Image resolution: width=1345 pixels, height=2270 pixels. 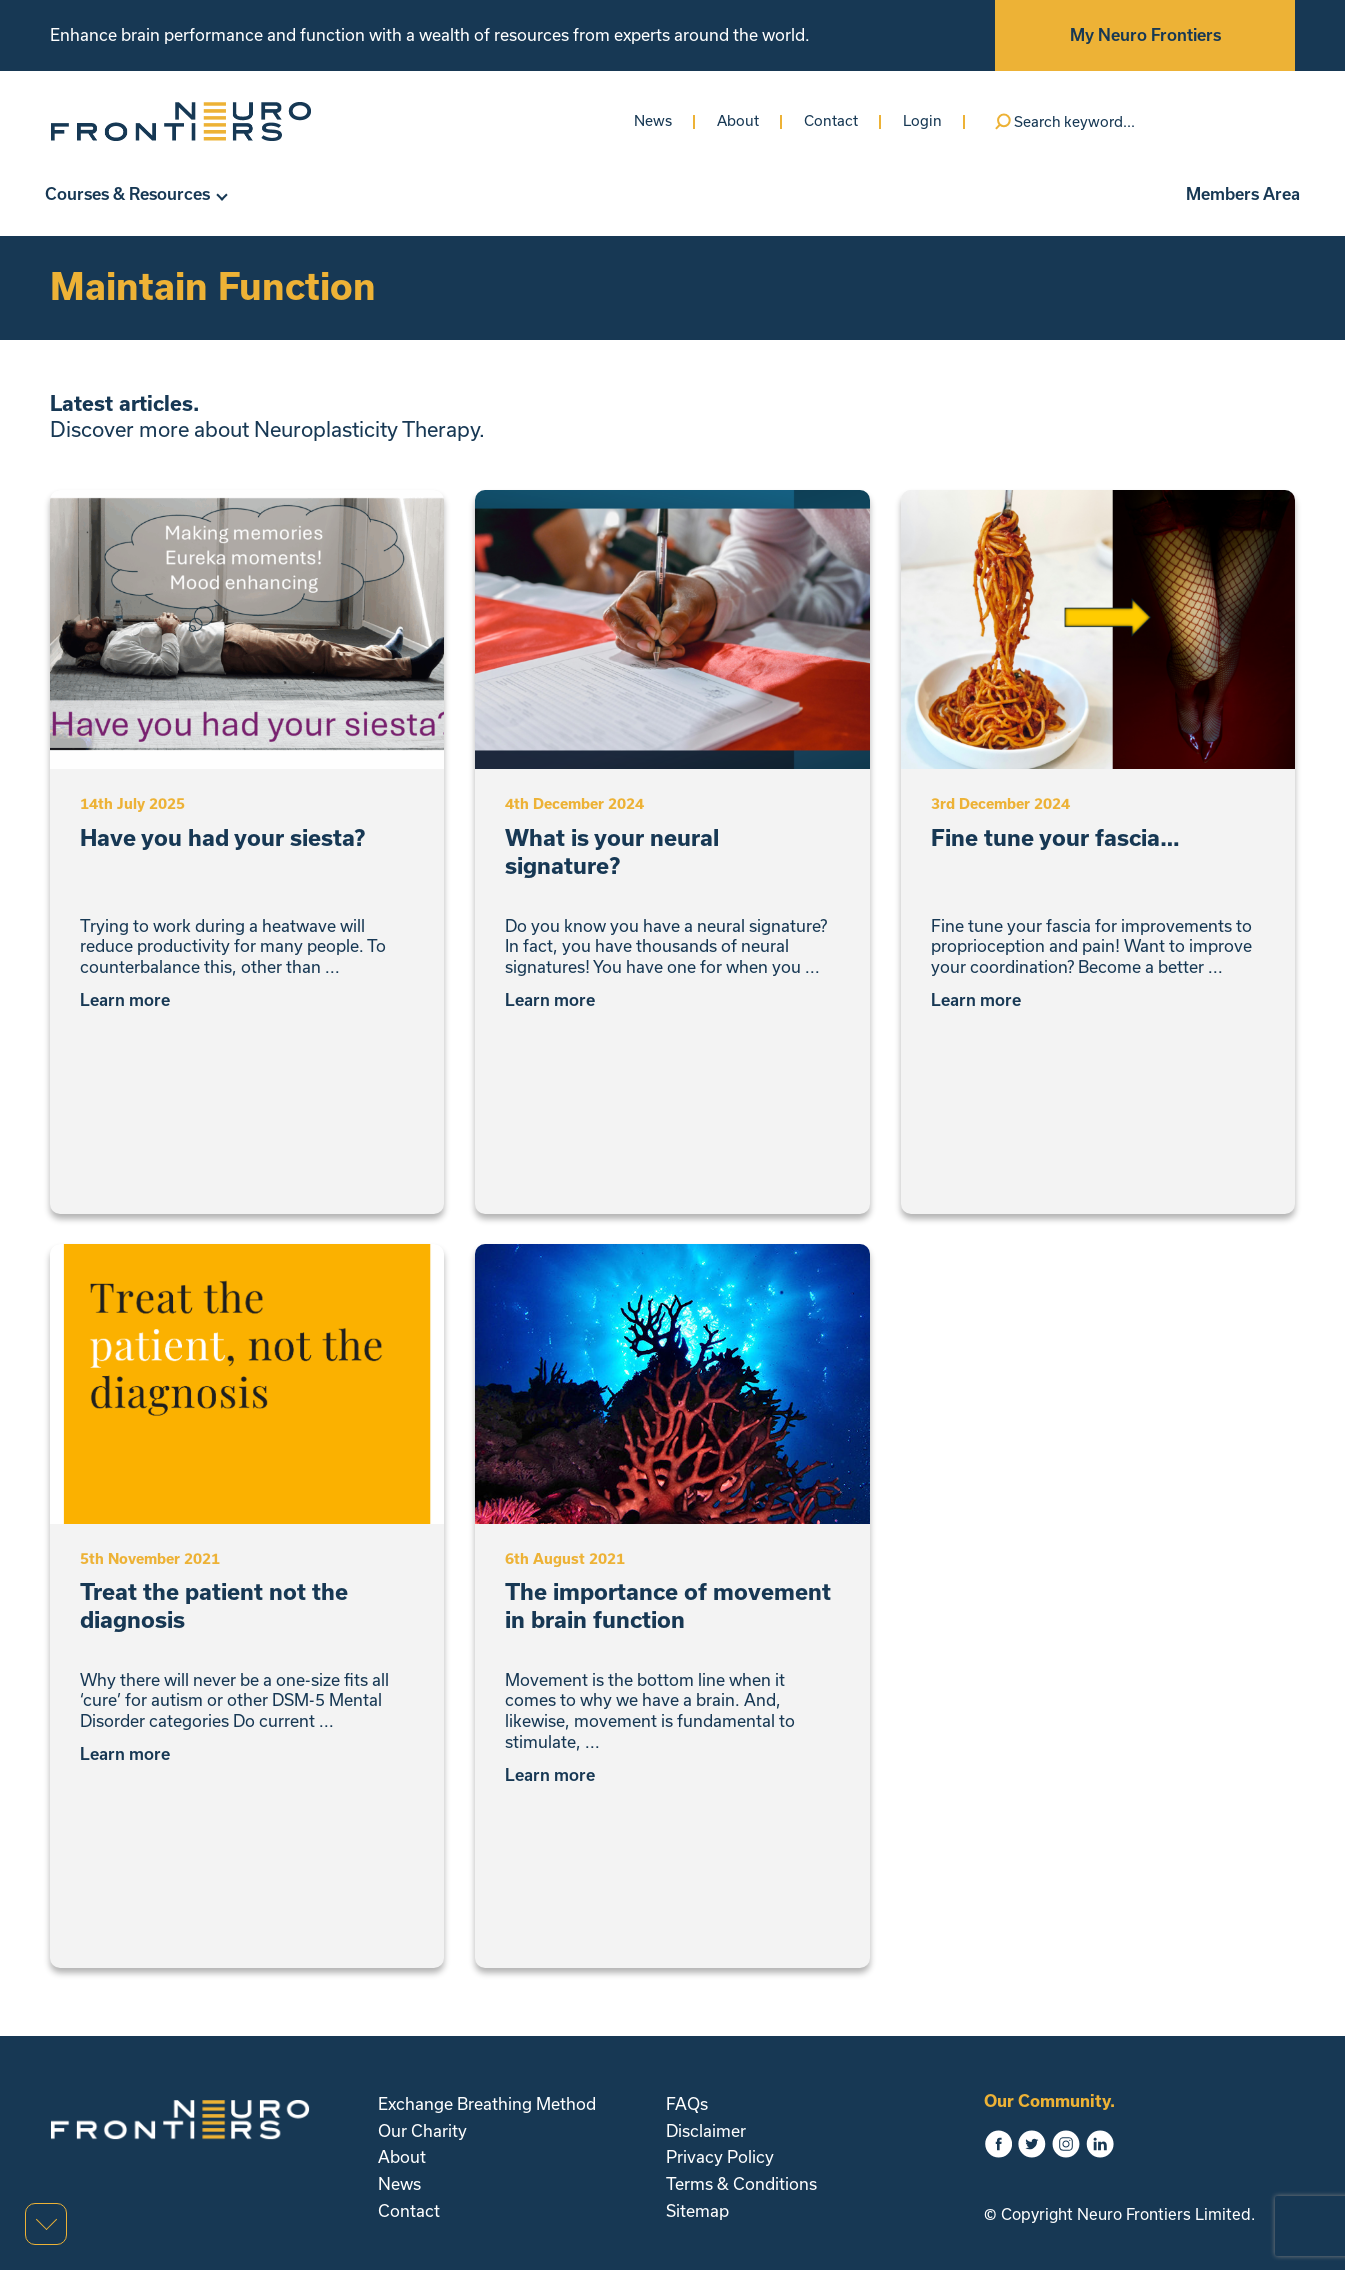 I want to click on Login, so click(x=922, y=120).